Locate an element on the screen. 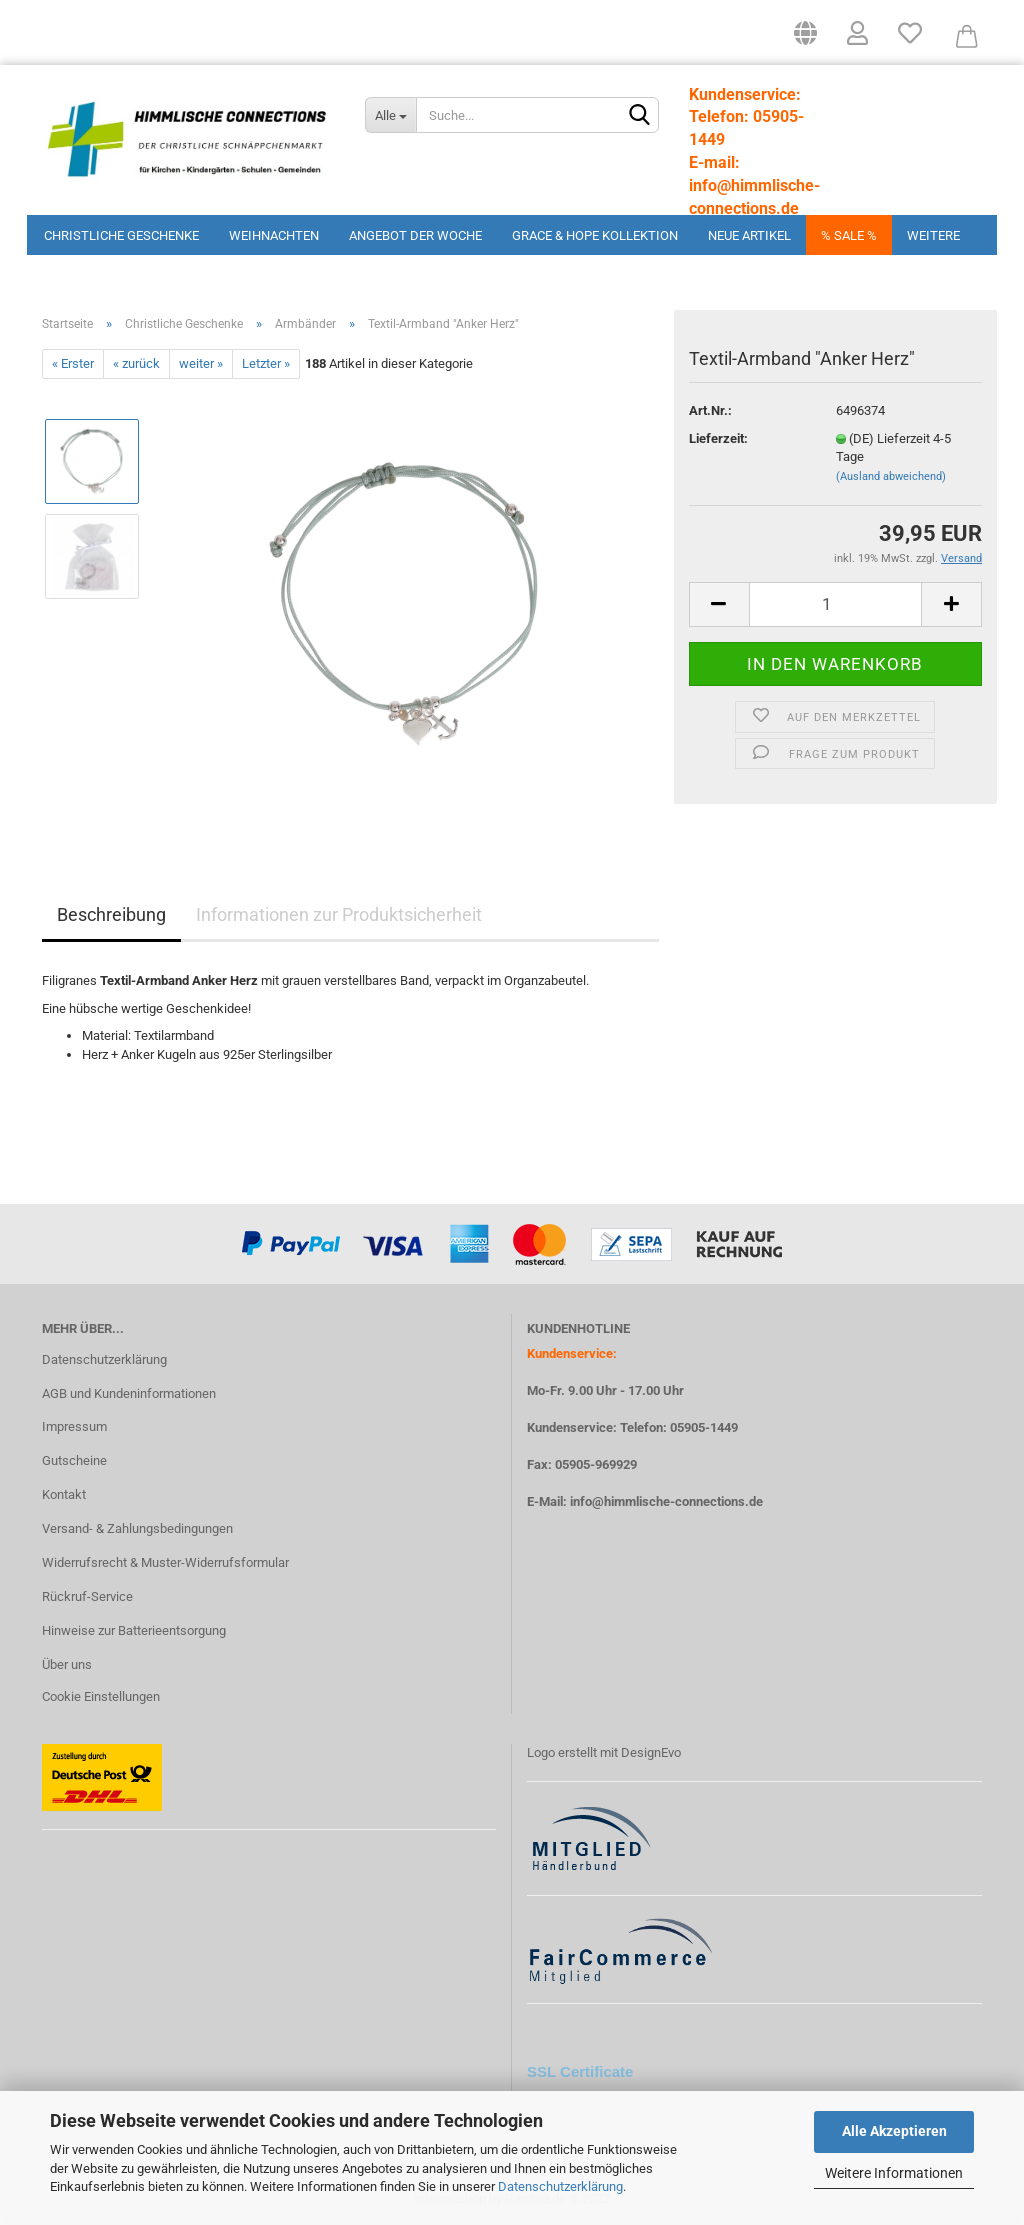  SSL Certificate is located at coordinates (580, 2071).